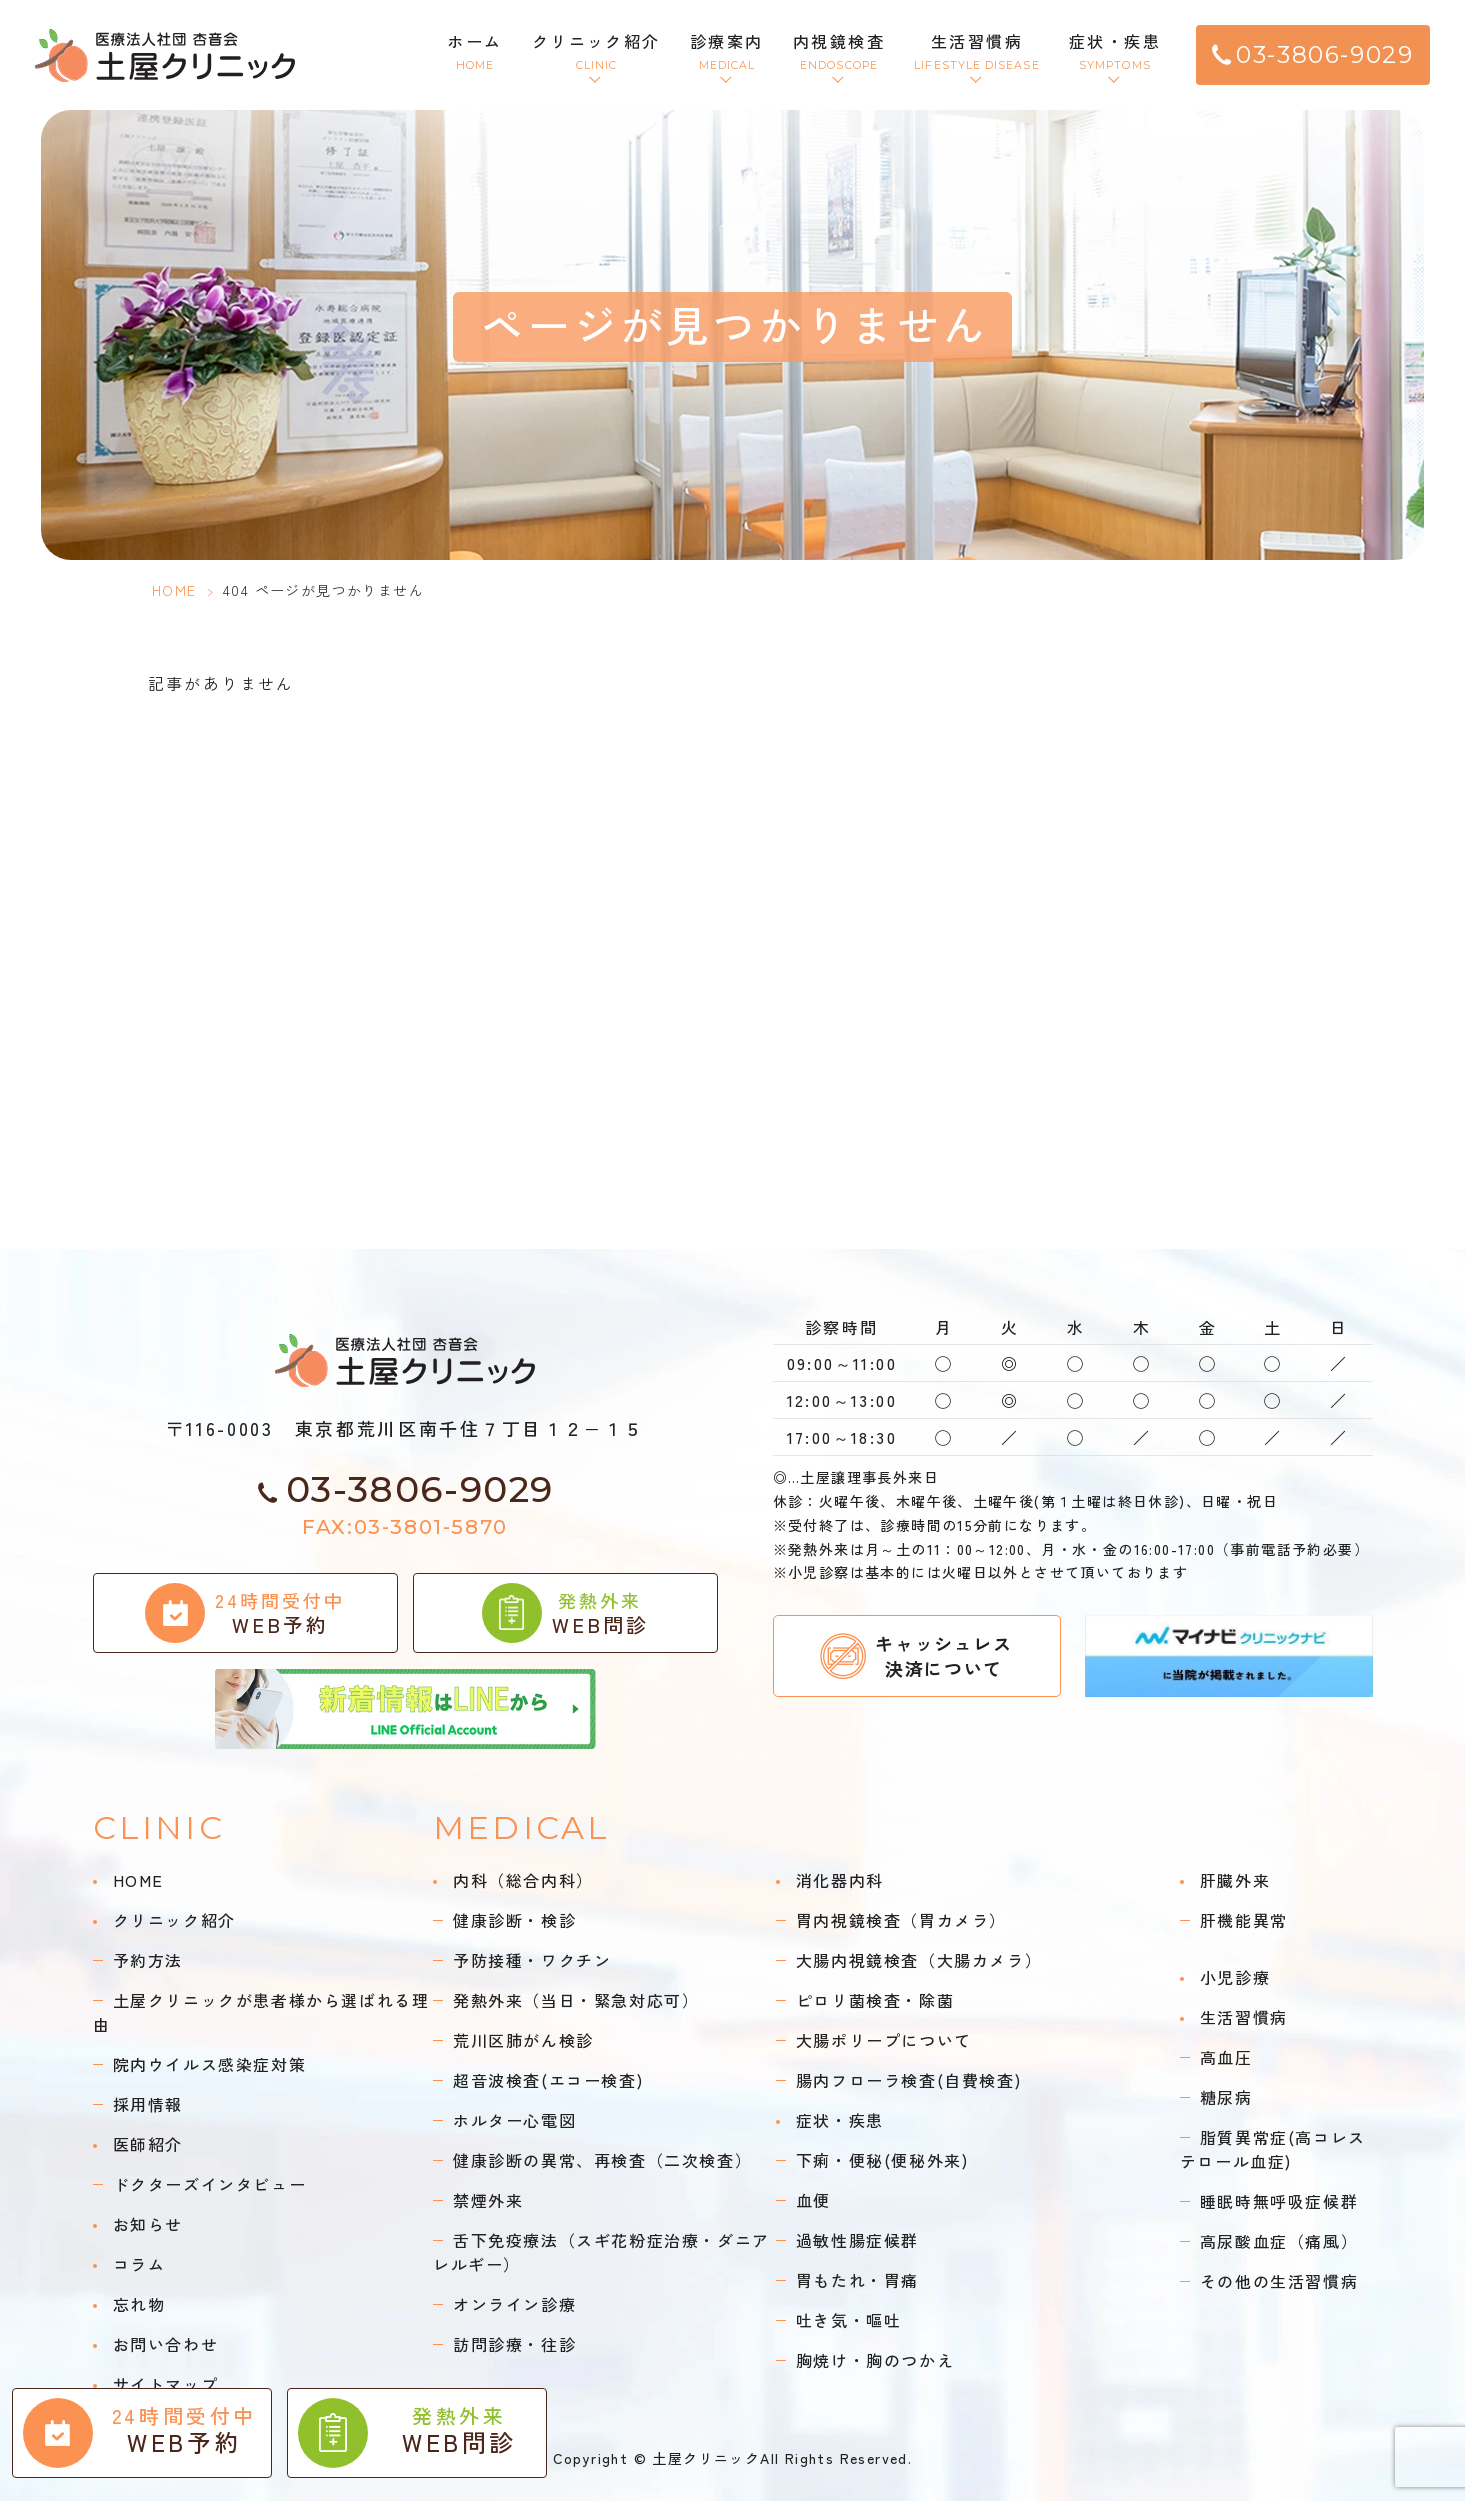 This screenshot has height=2501, width=1465. What do you see at coordinates (174, 590) in the screenshot?
I see `HOME` at bounding box center [174, 590].